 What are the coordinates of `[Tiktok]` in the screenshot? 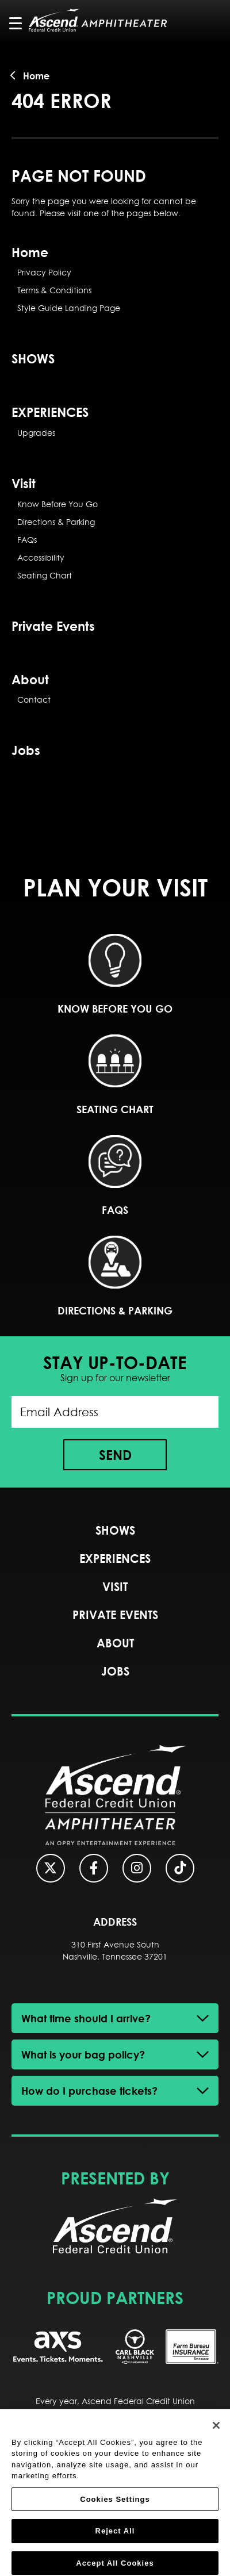 It's located at (180, 1868).